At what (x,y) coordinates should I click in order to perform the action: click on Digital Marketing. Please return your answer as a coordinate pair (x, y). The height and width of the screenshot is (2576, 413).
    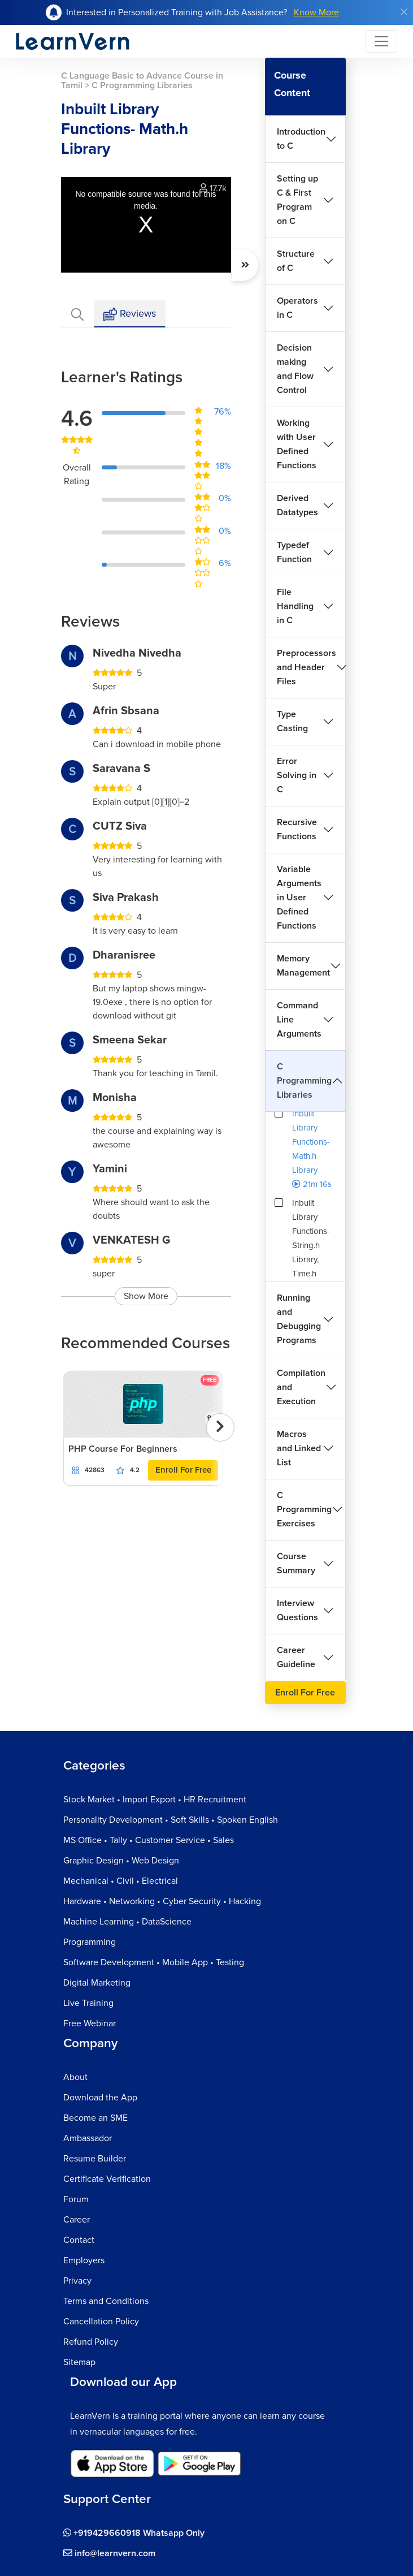
    Looking at the image, I should click on (97, 1982).